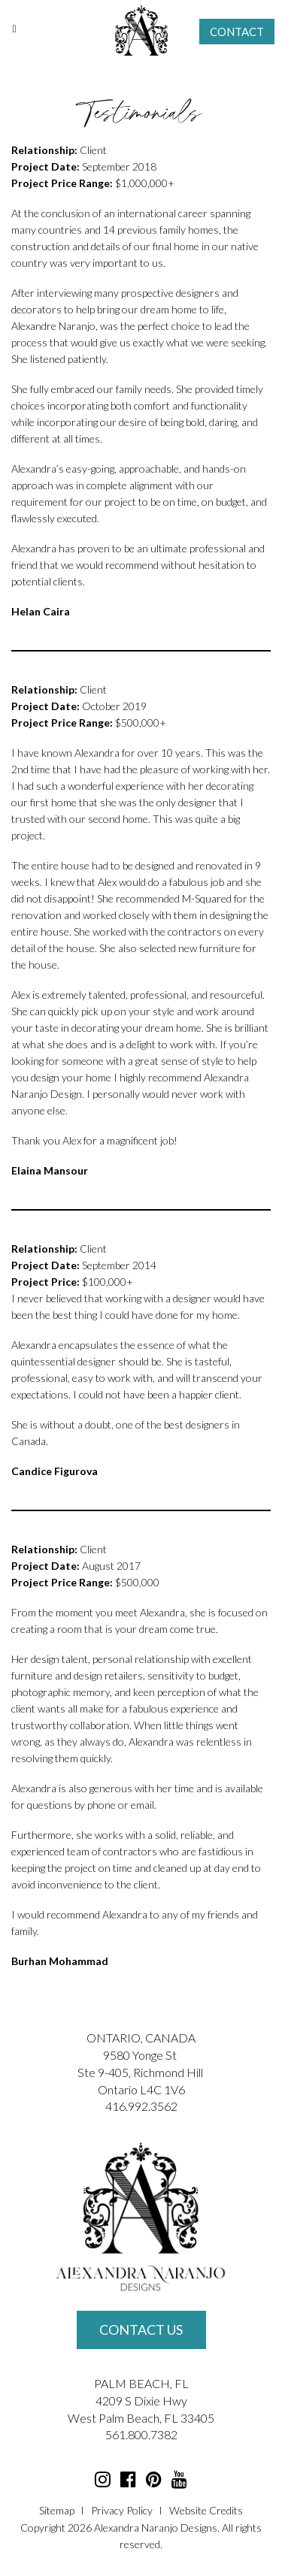  Describe the element at coordinates (237, 31) in the screenshot. I see `Contact` at that location.